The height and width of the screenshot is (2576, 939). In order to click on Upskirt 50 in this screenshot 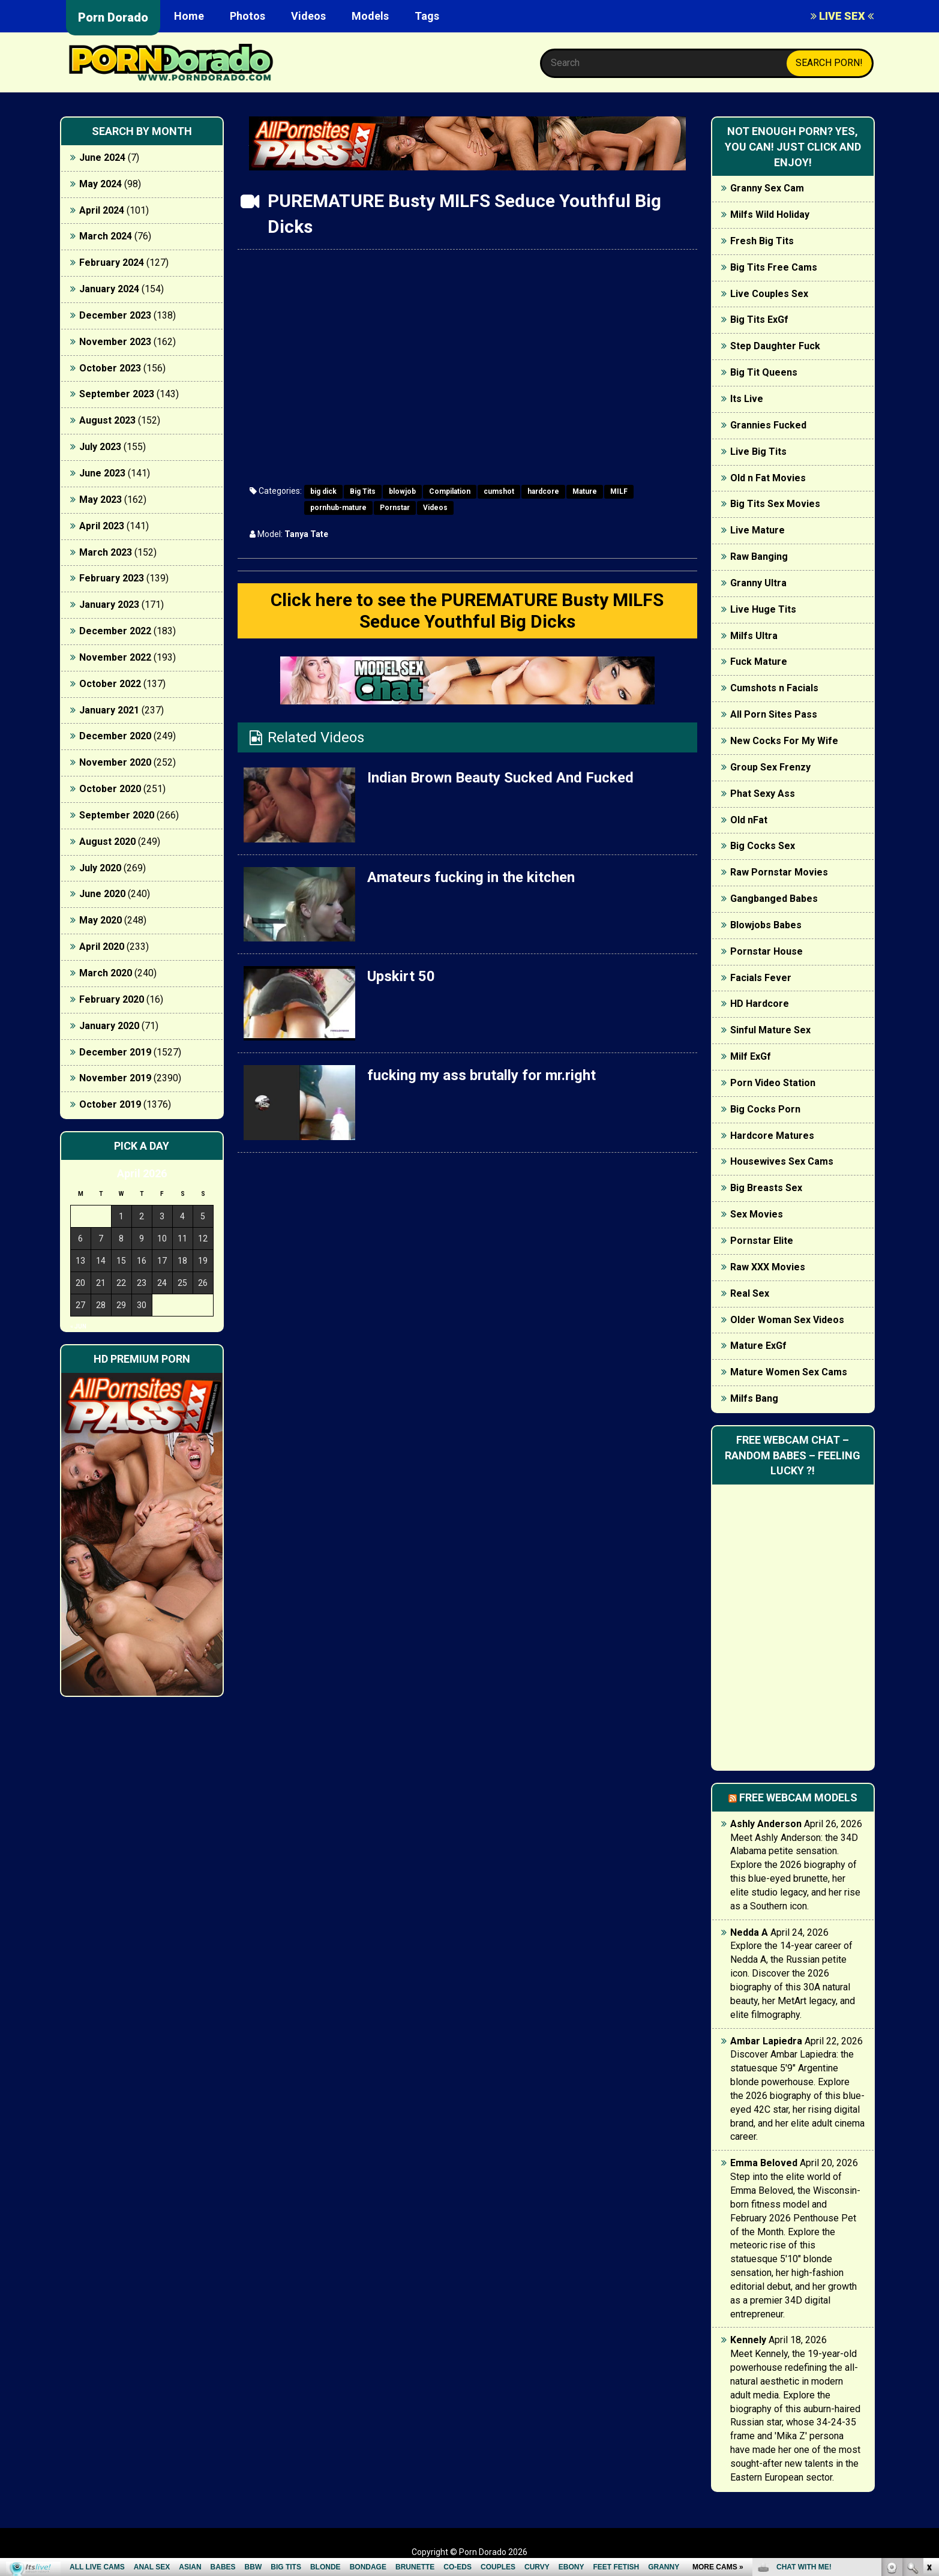, I will do `click(401, 976)`.